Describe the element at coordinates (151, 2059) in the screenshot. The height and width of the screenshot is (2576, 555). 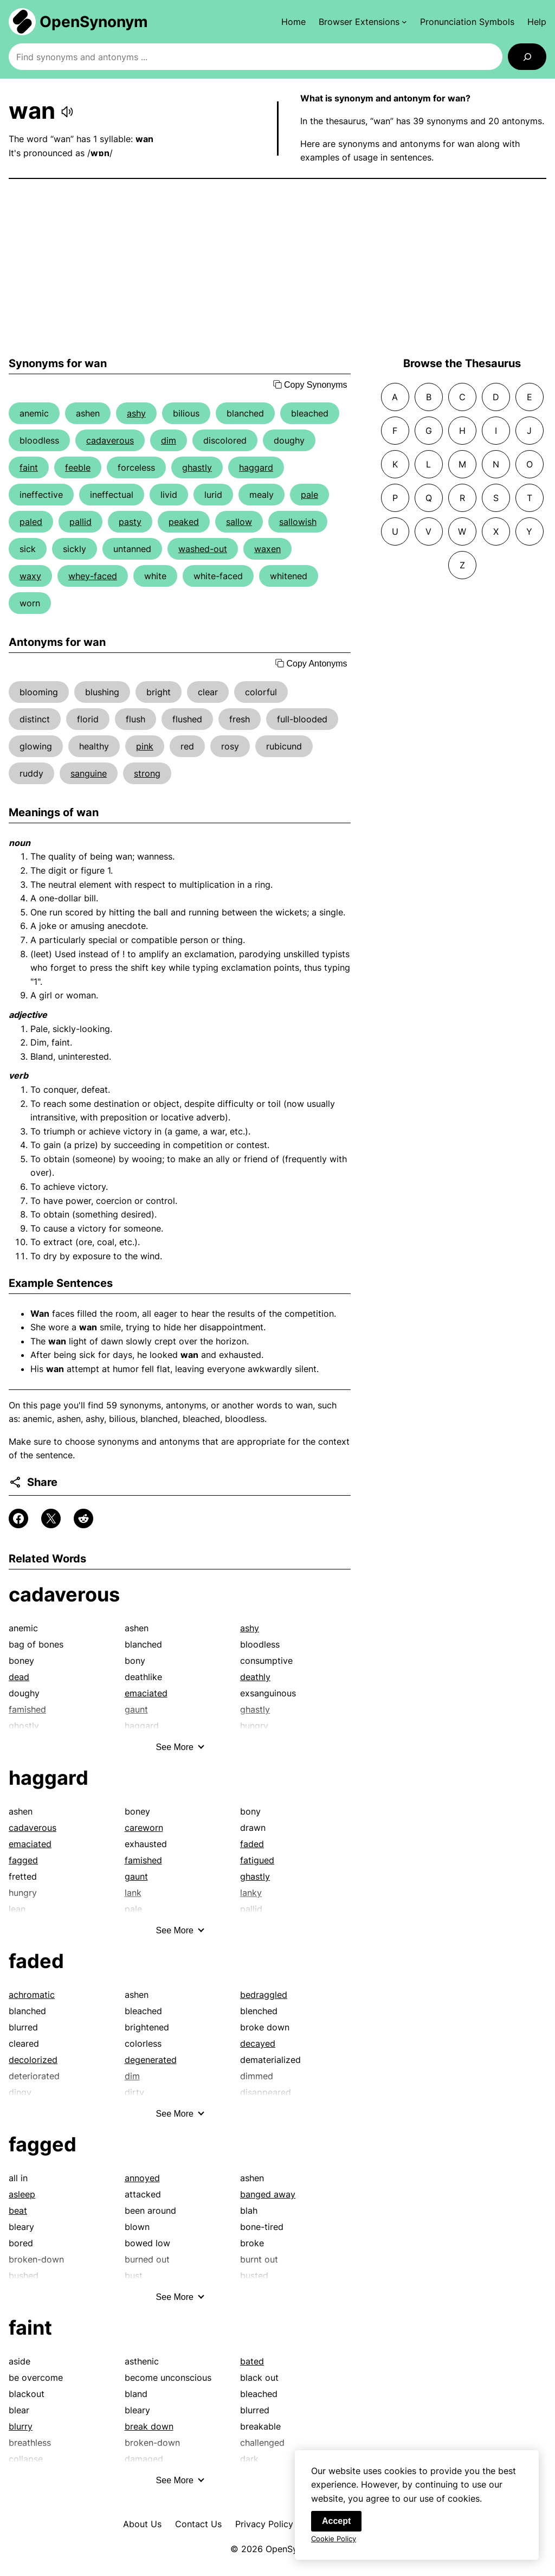
I see `degenerated` at that location.